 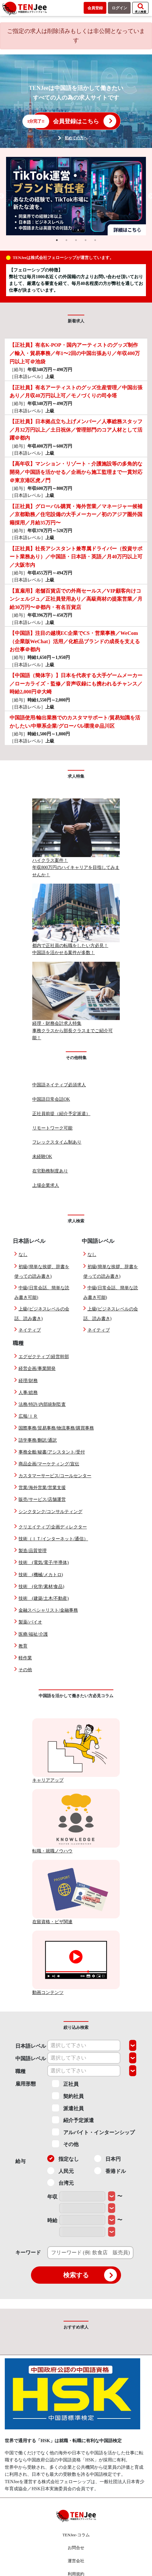 What do you see at coordinates (76, 2547) in the screenshot?
I see `お問合せ` at bounding box center [76, 2547].